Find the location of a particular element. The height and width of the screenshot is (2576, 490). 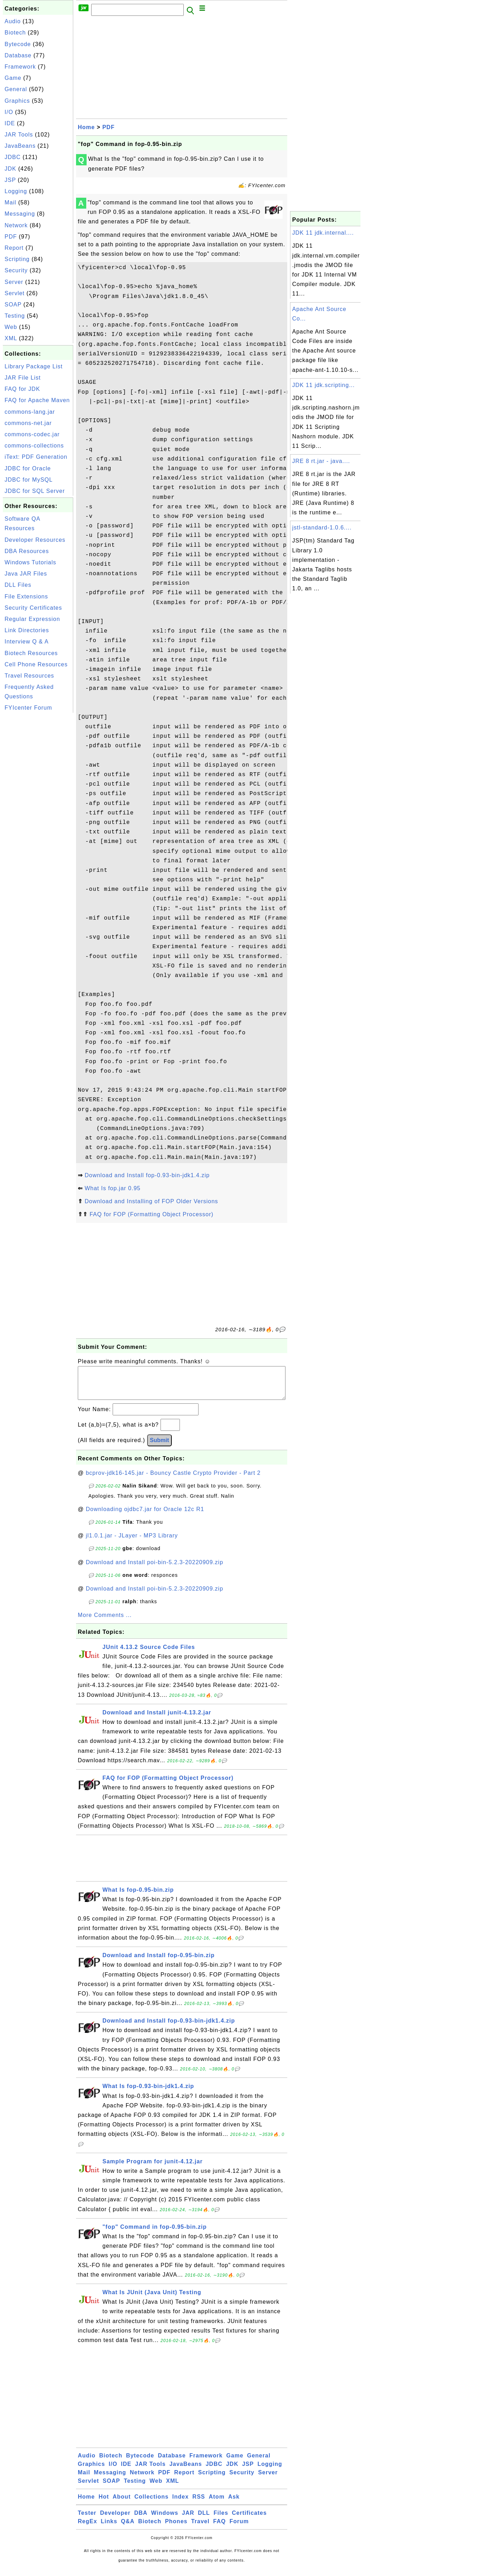

IDE is located at coordinates (10, 123).